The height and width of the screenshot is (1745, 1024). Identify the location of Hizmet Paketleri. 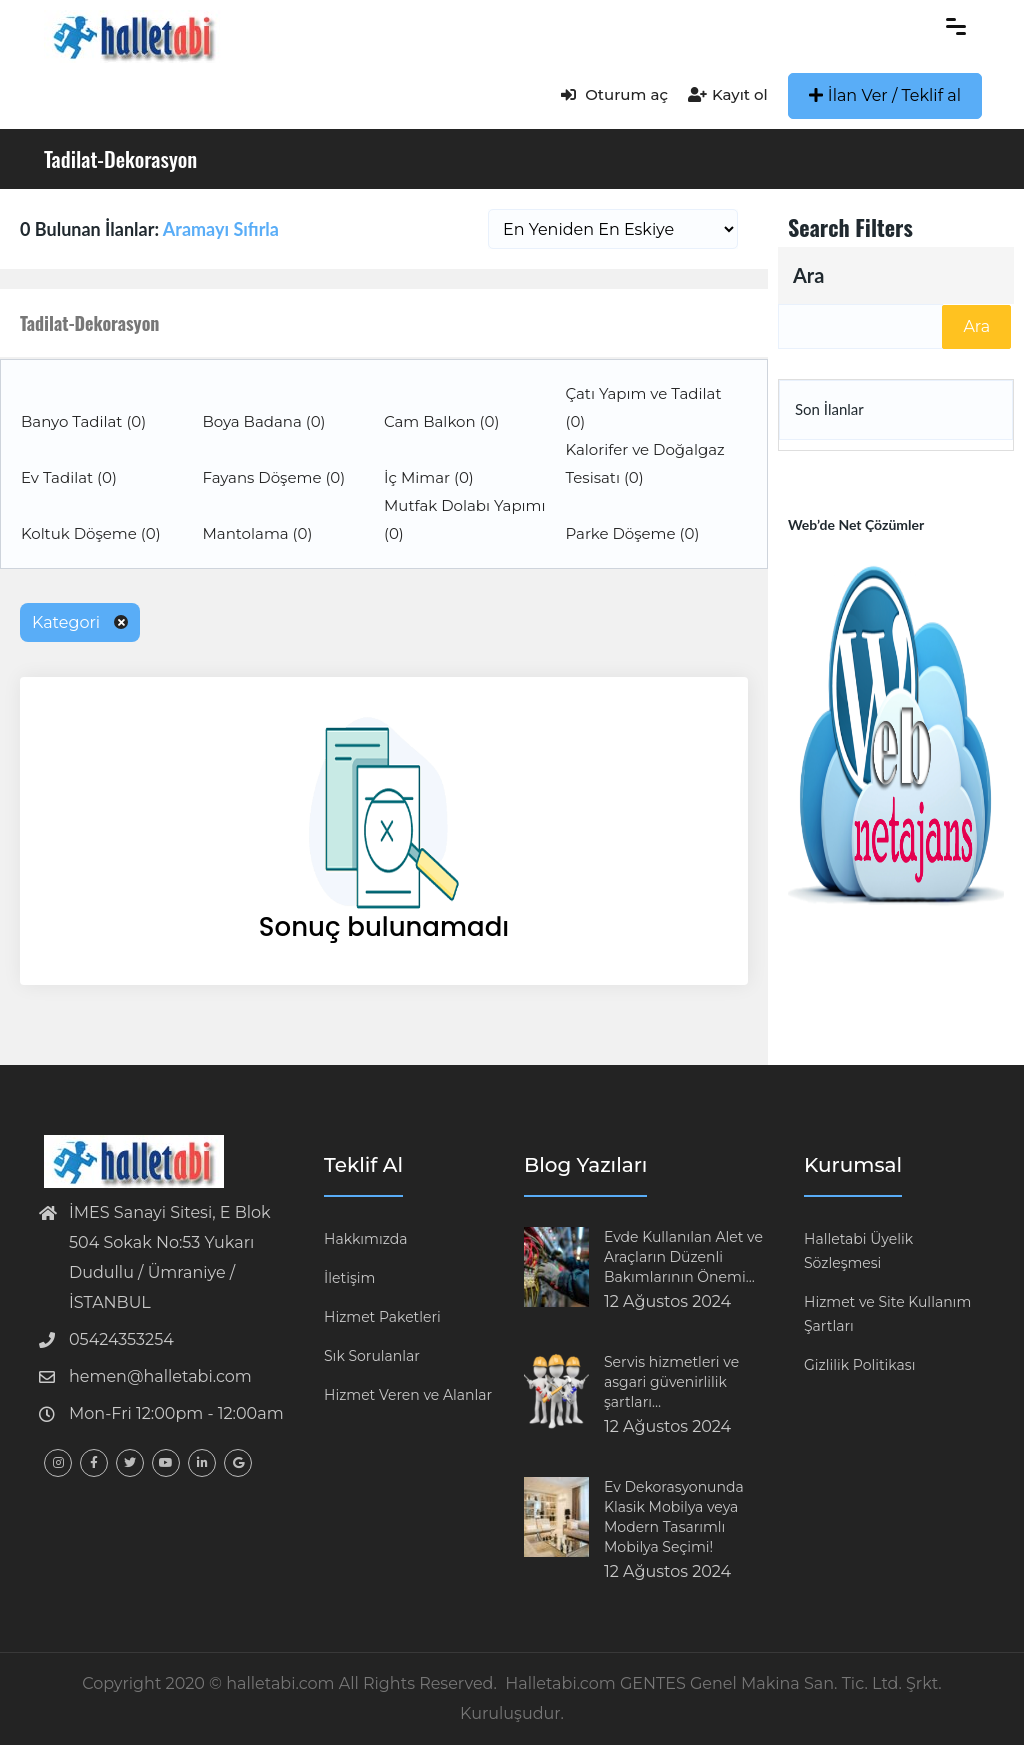
(382, 1317).